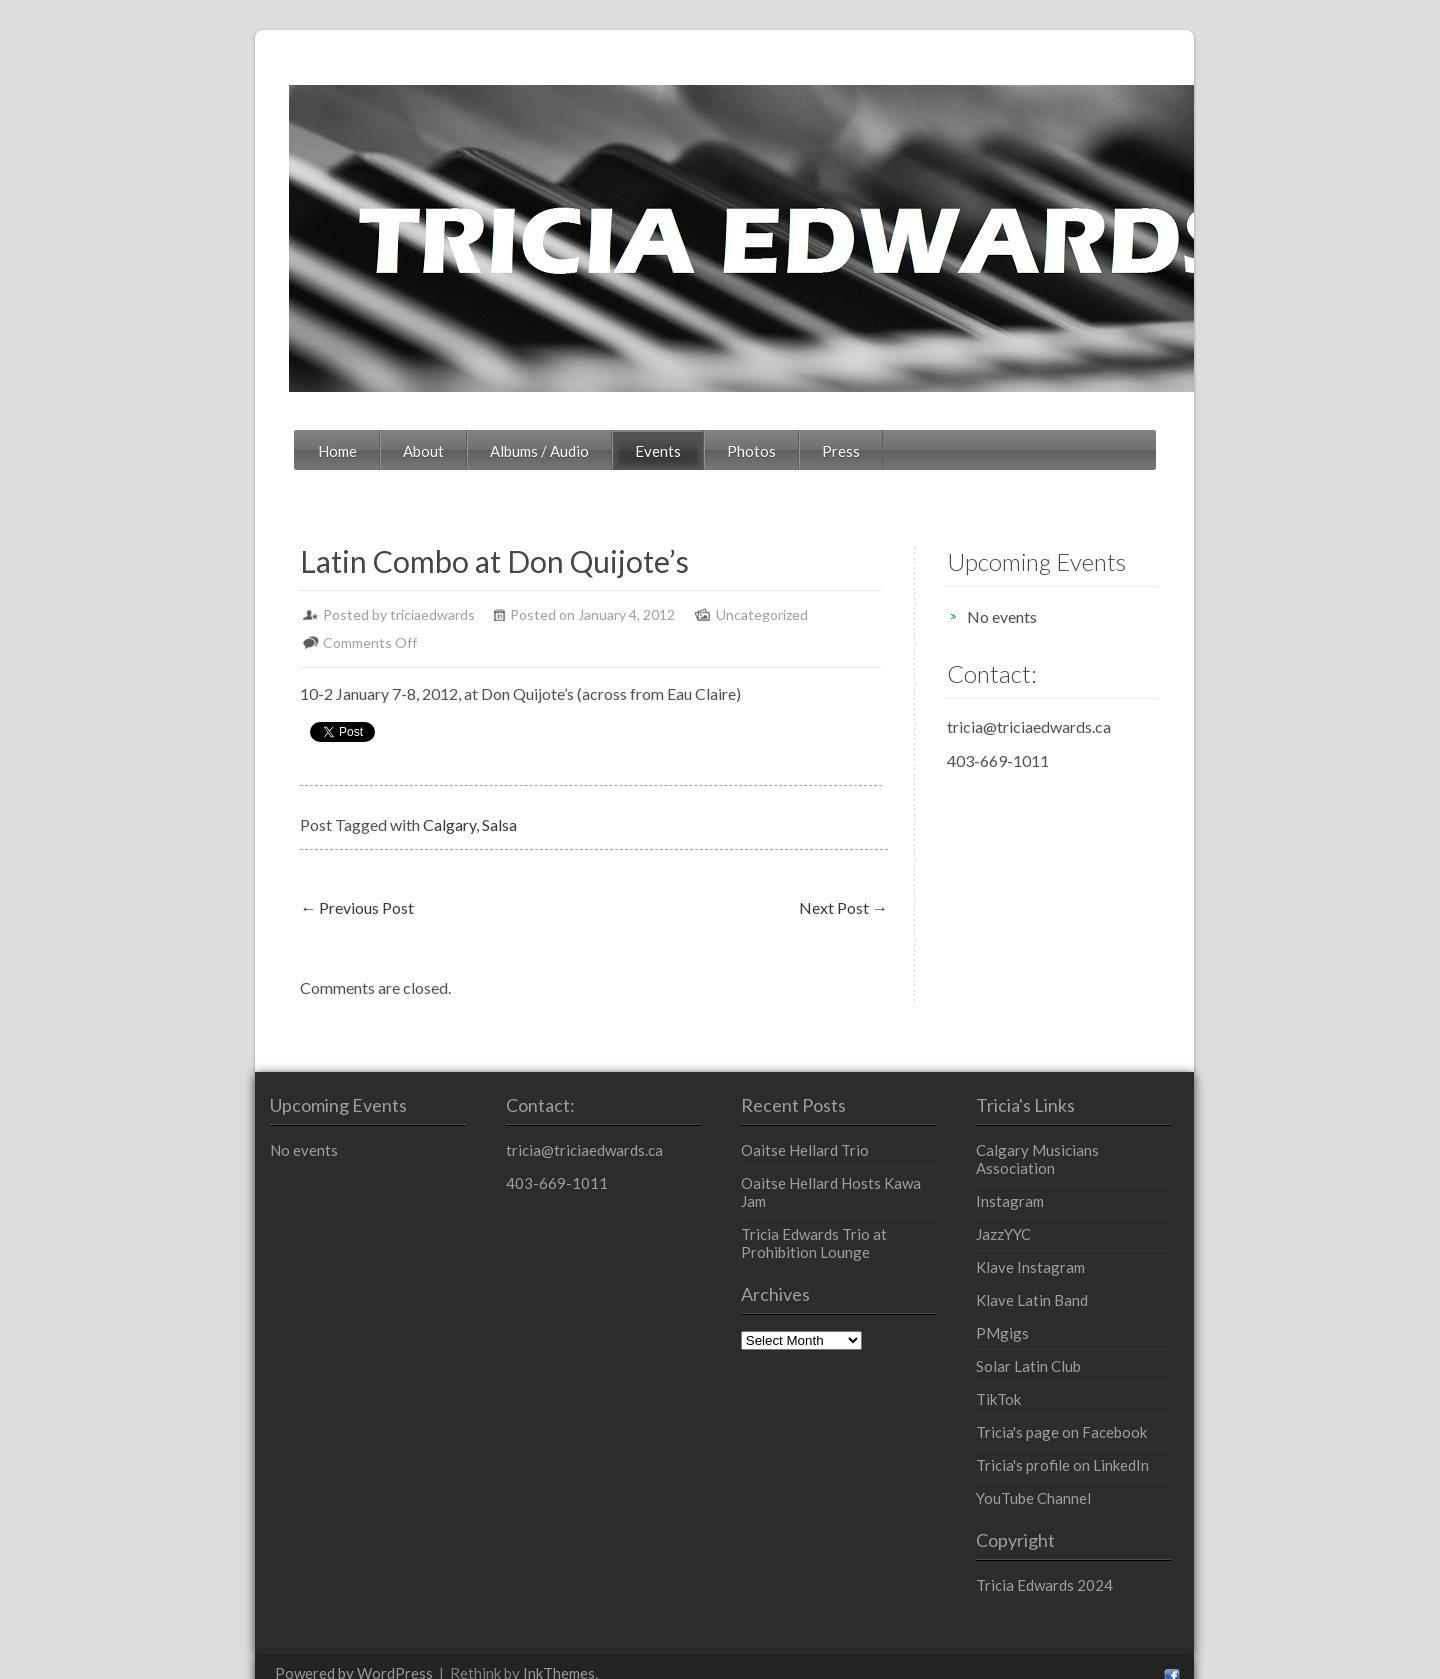 This screenshot has width=1440, height=1679. I want to click on Klave Instagram, so click(1084, 1221).